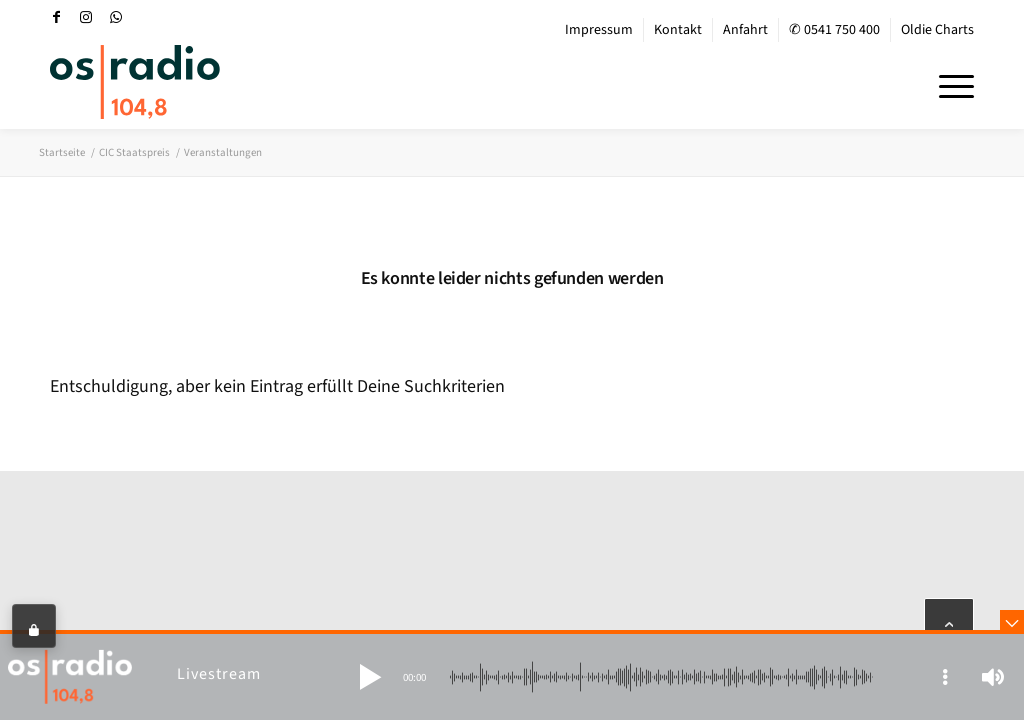 This screenshot has height=720, width=1024. What do you see at coordinates (135, 82) in the screenshot?
I see `[OS-Radio_neues_Logo]` at bounding box center [135, 82].